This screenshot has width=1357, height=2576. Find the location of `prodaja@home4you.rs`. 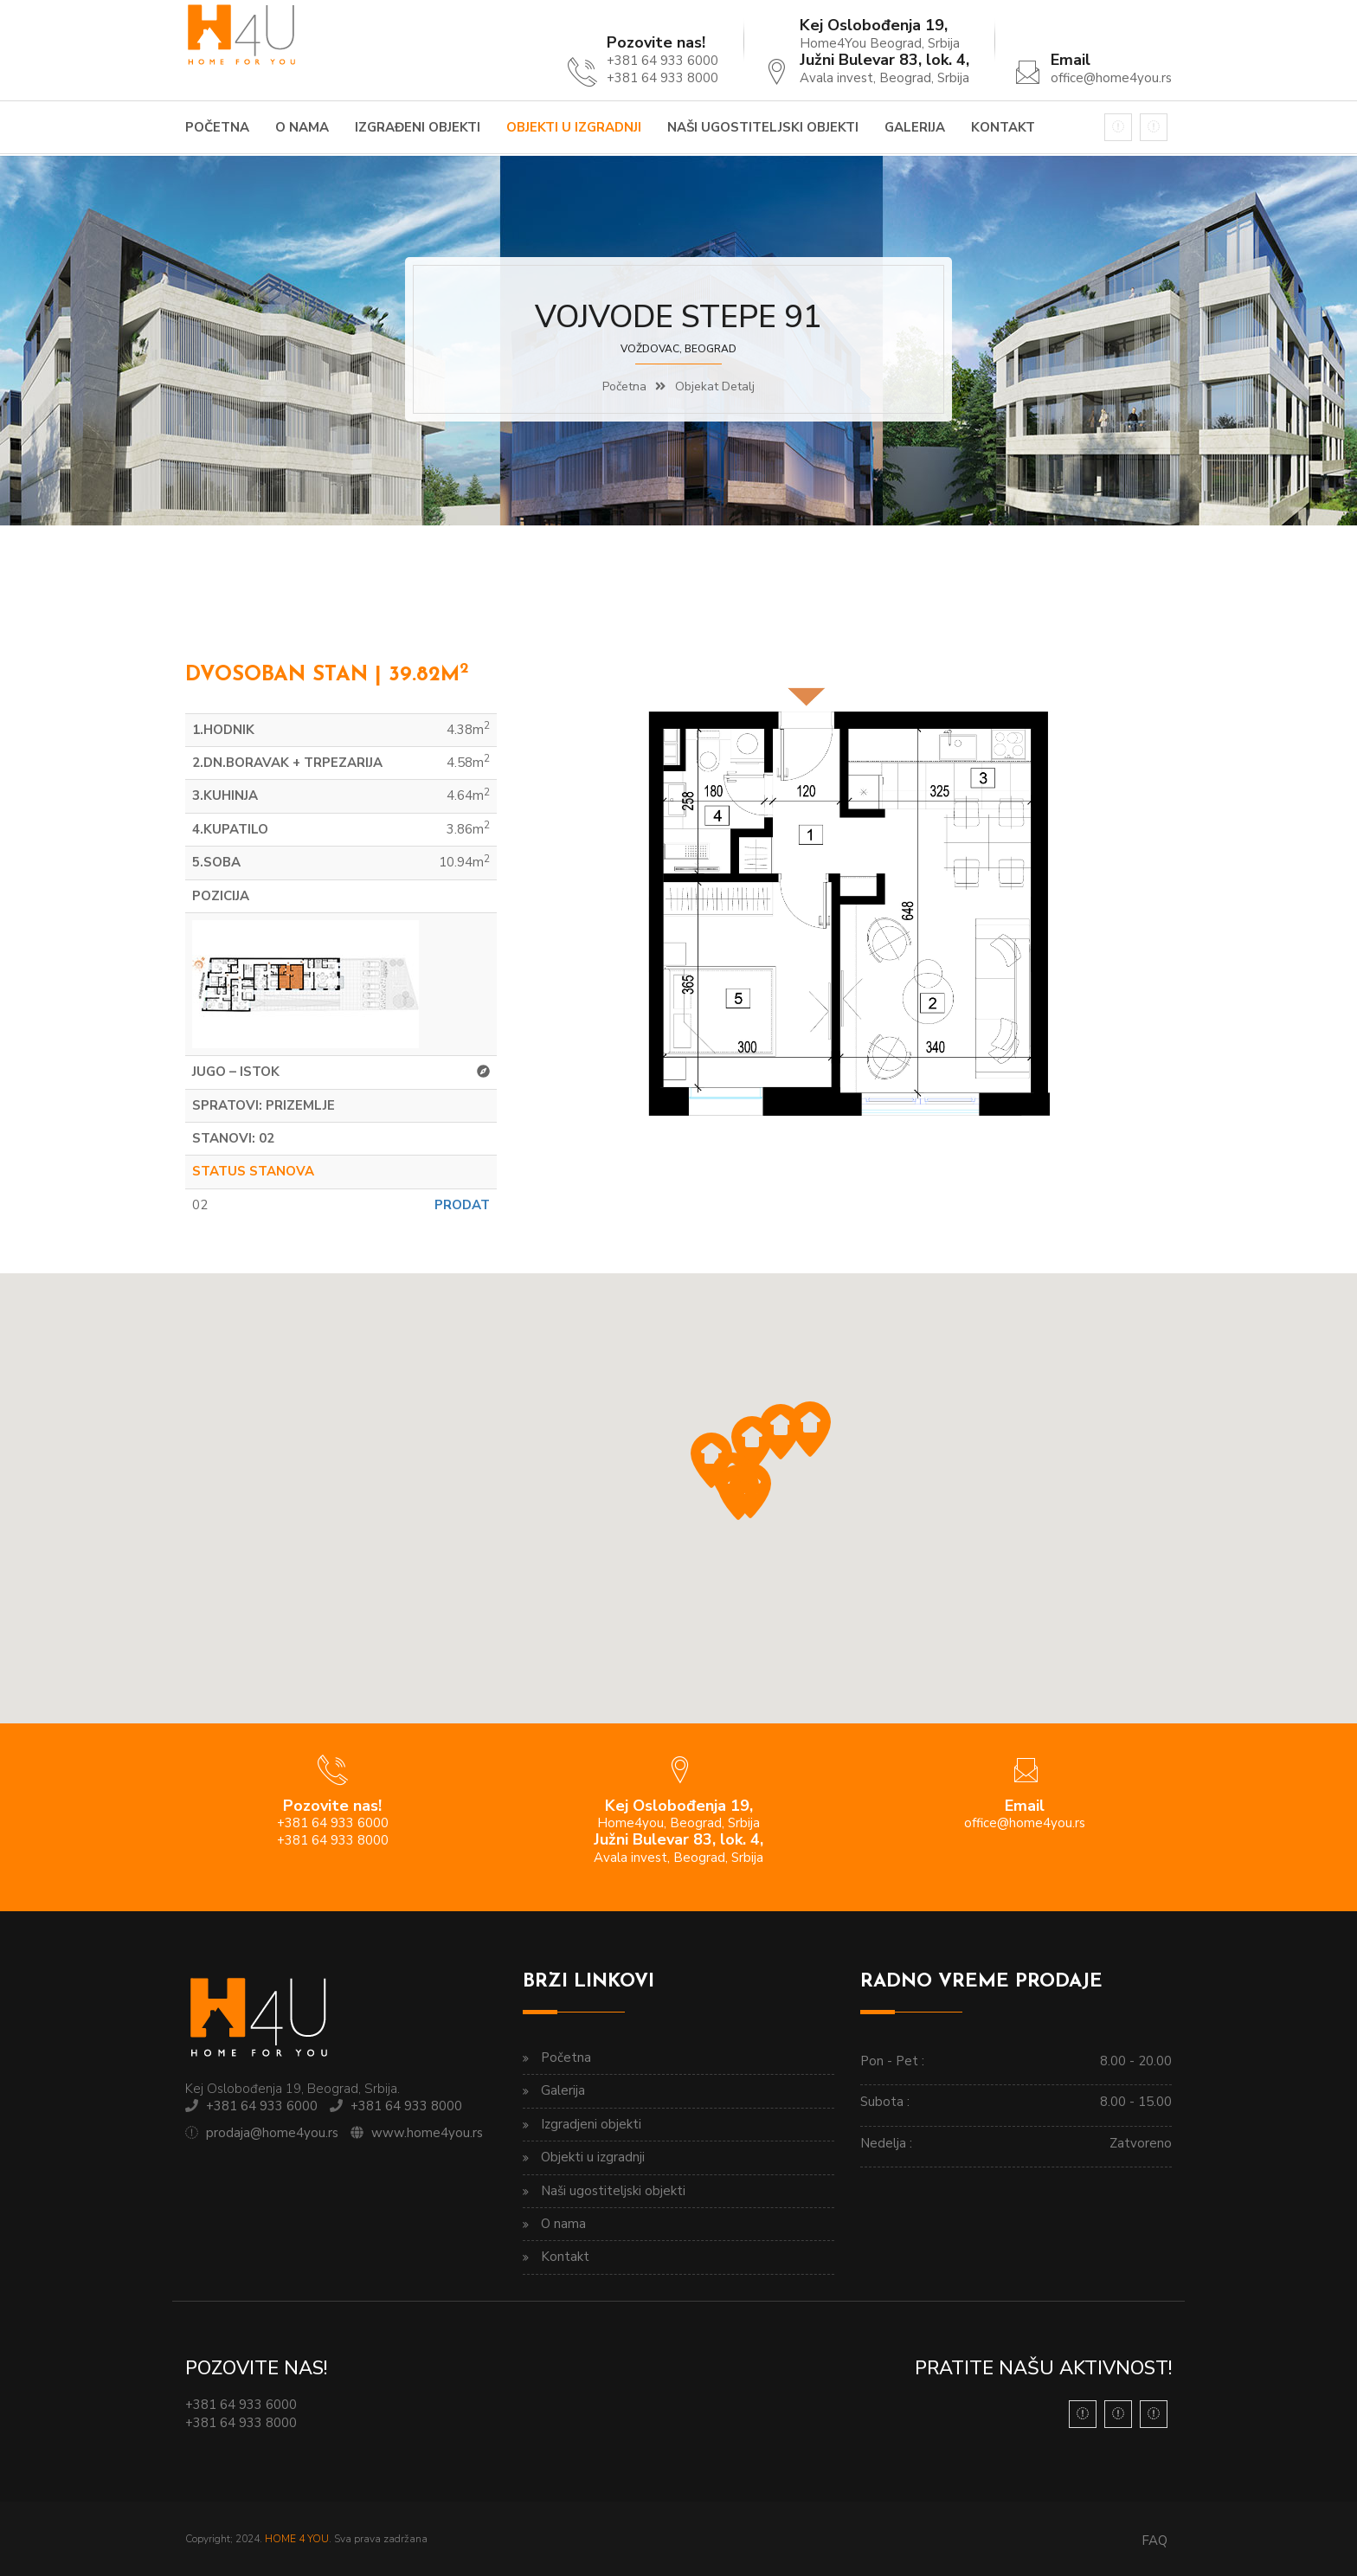

prodaja@home4you.rs is located at coordinates (272, 2132).